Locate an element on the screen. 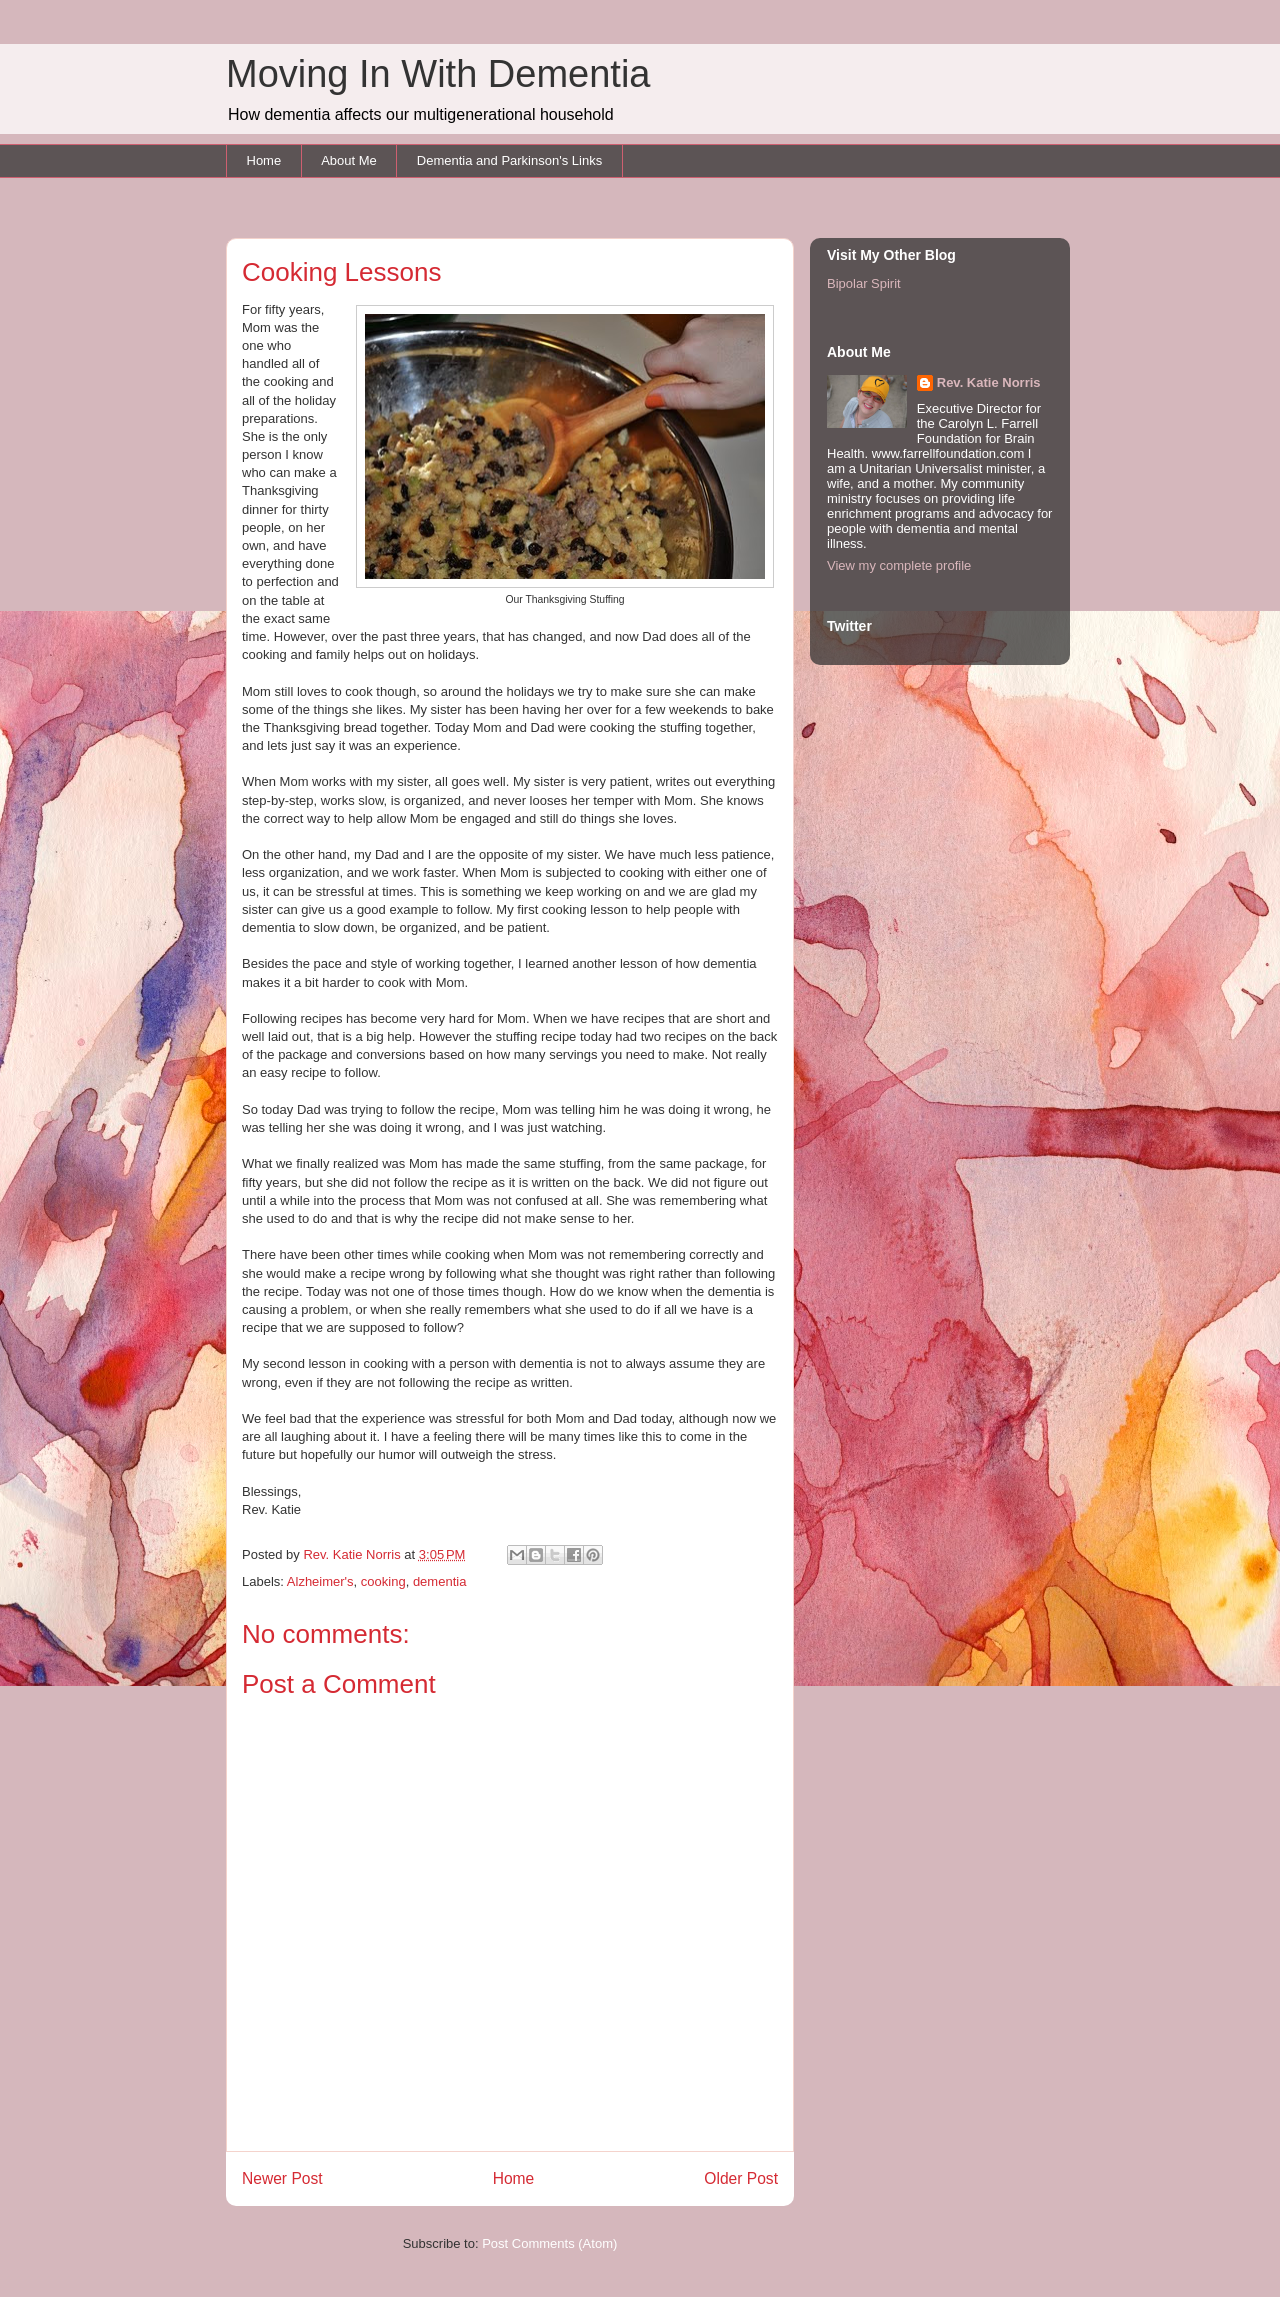 The image size is (1280, 2297). Newer Post is located at coordinates (282, 2178).